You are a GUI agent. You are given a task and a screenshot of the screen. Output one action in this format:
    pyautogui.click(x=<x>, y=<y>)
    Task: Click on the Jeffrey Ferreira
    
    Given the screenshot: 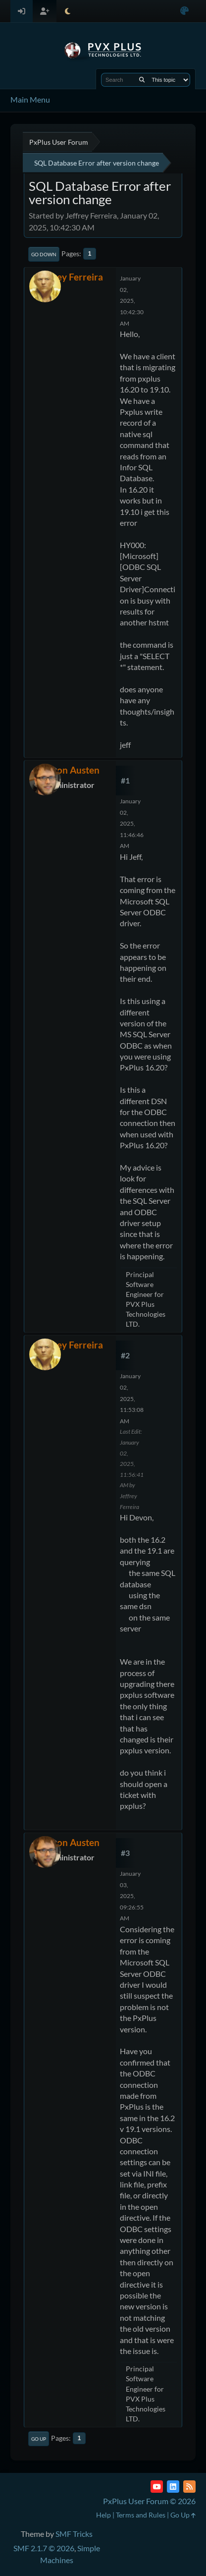 What is the action you would take?
    pyautogui.click(x=70, y=276)
    